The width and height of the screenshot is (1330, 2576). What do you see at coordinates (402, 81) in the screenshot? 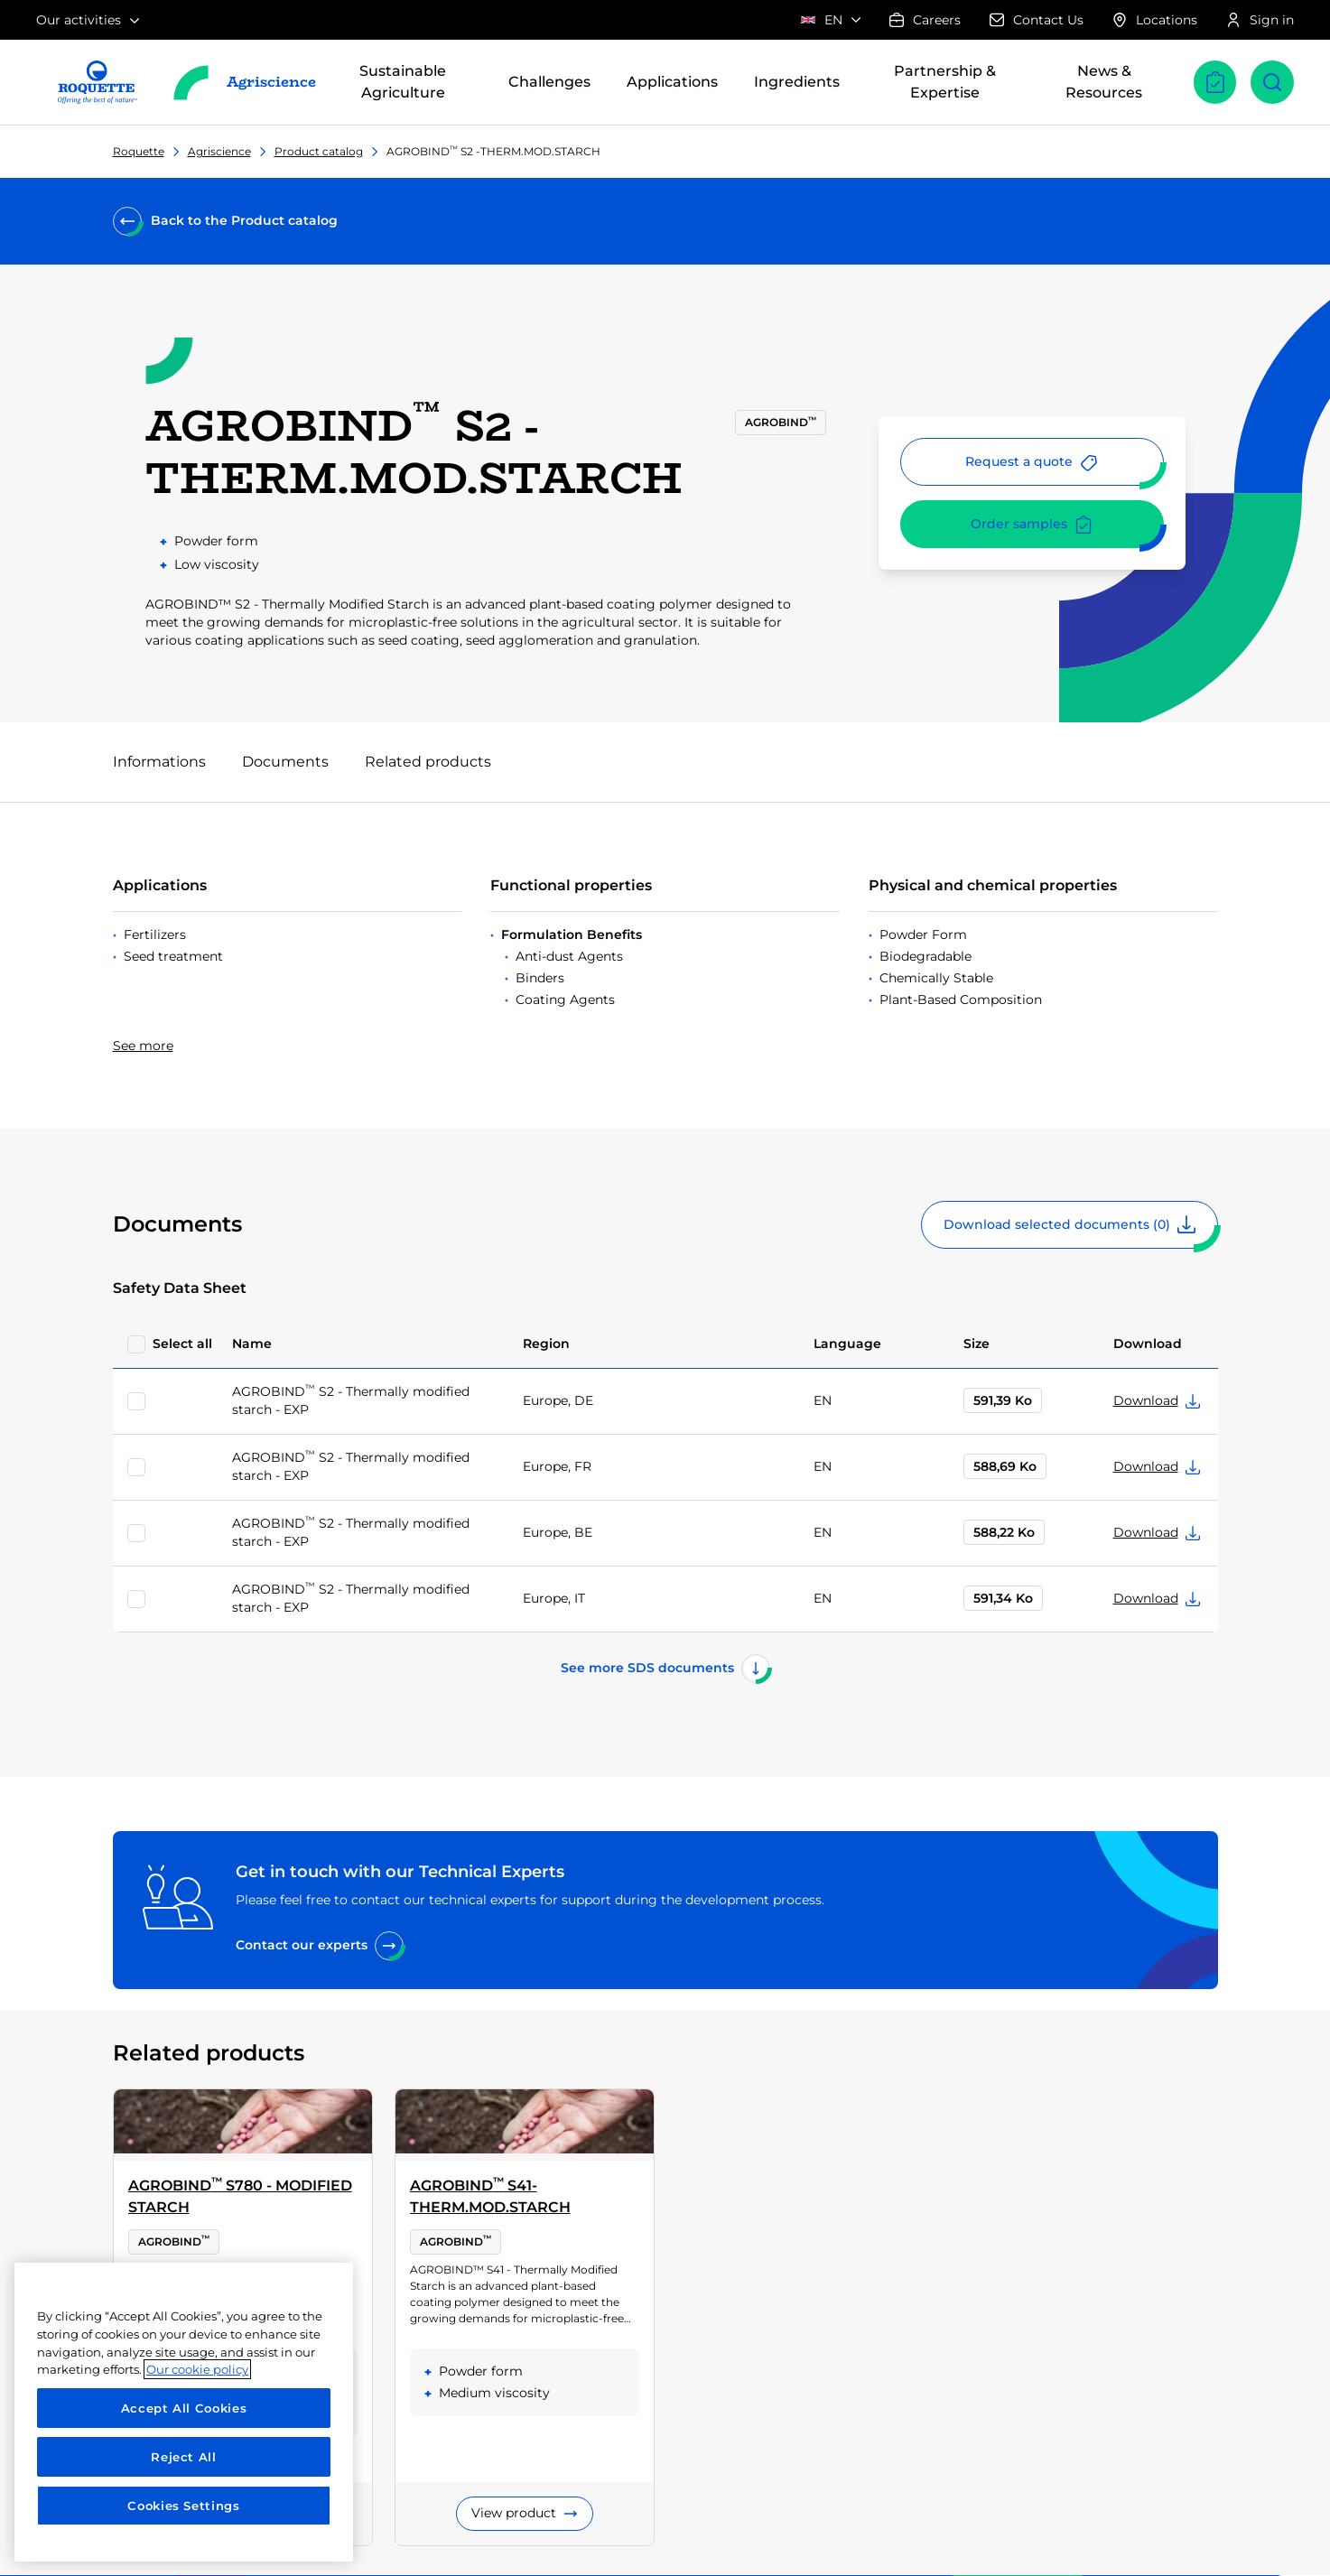
I see `Sustainable Agriculture` at bounding box center [402, 81].